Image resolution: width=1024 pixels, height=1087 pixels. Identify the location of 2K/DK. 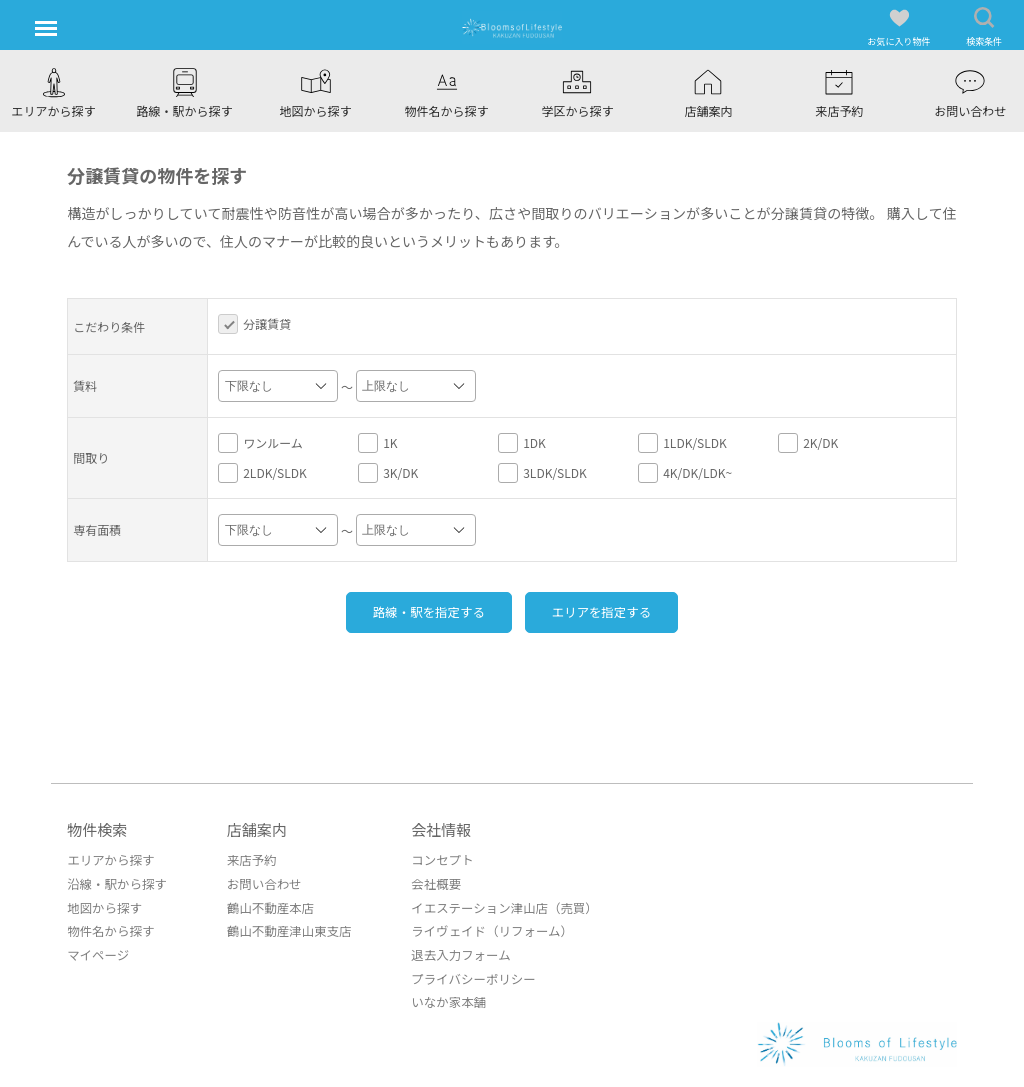
(808, 443).